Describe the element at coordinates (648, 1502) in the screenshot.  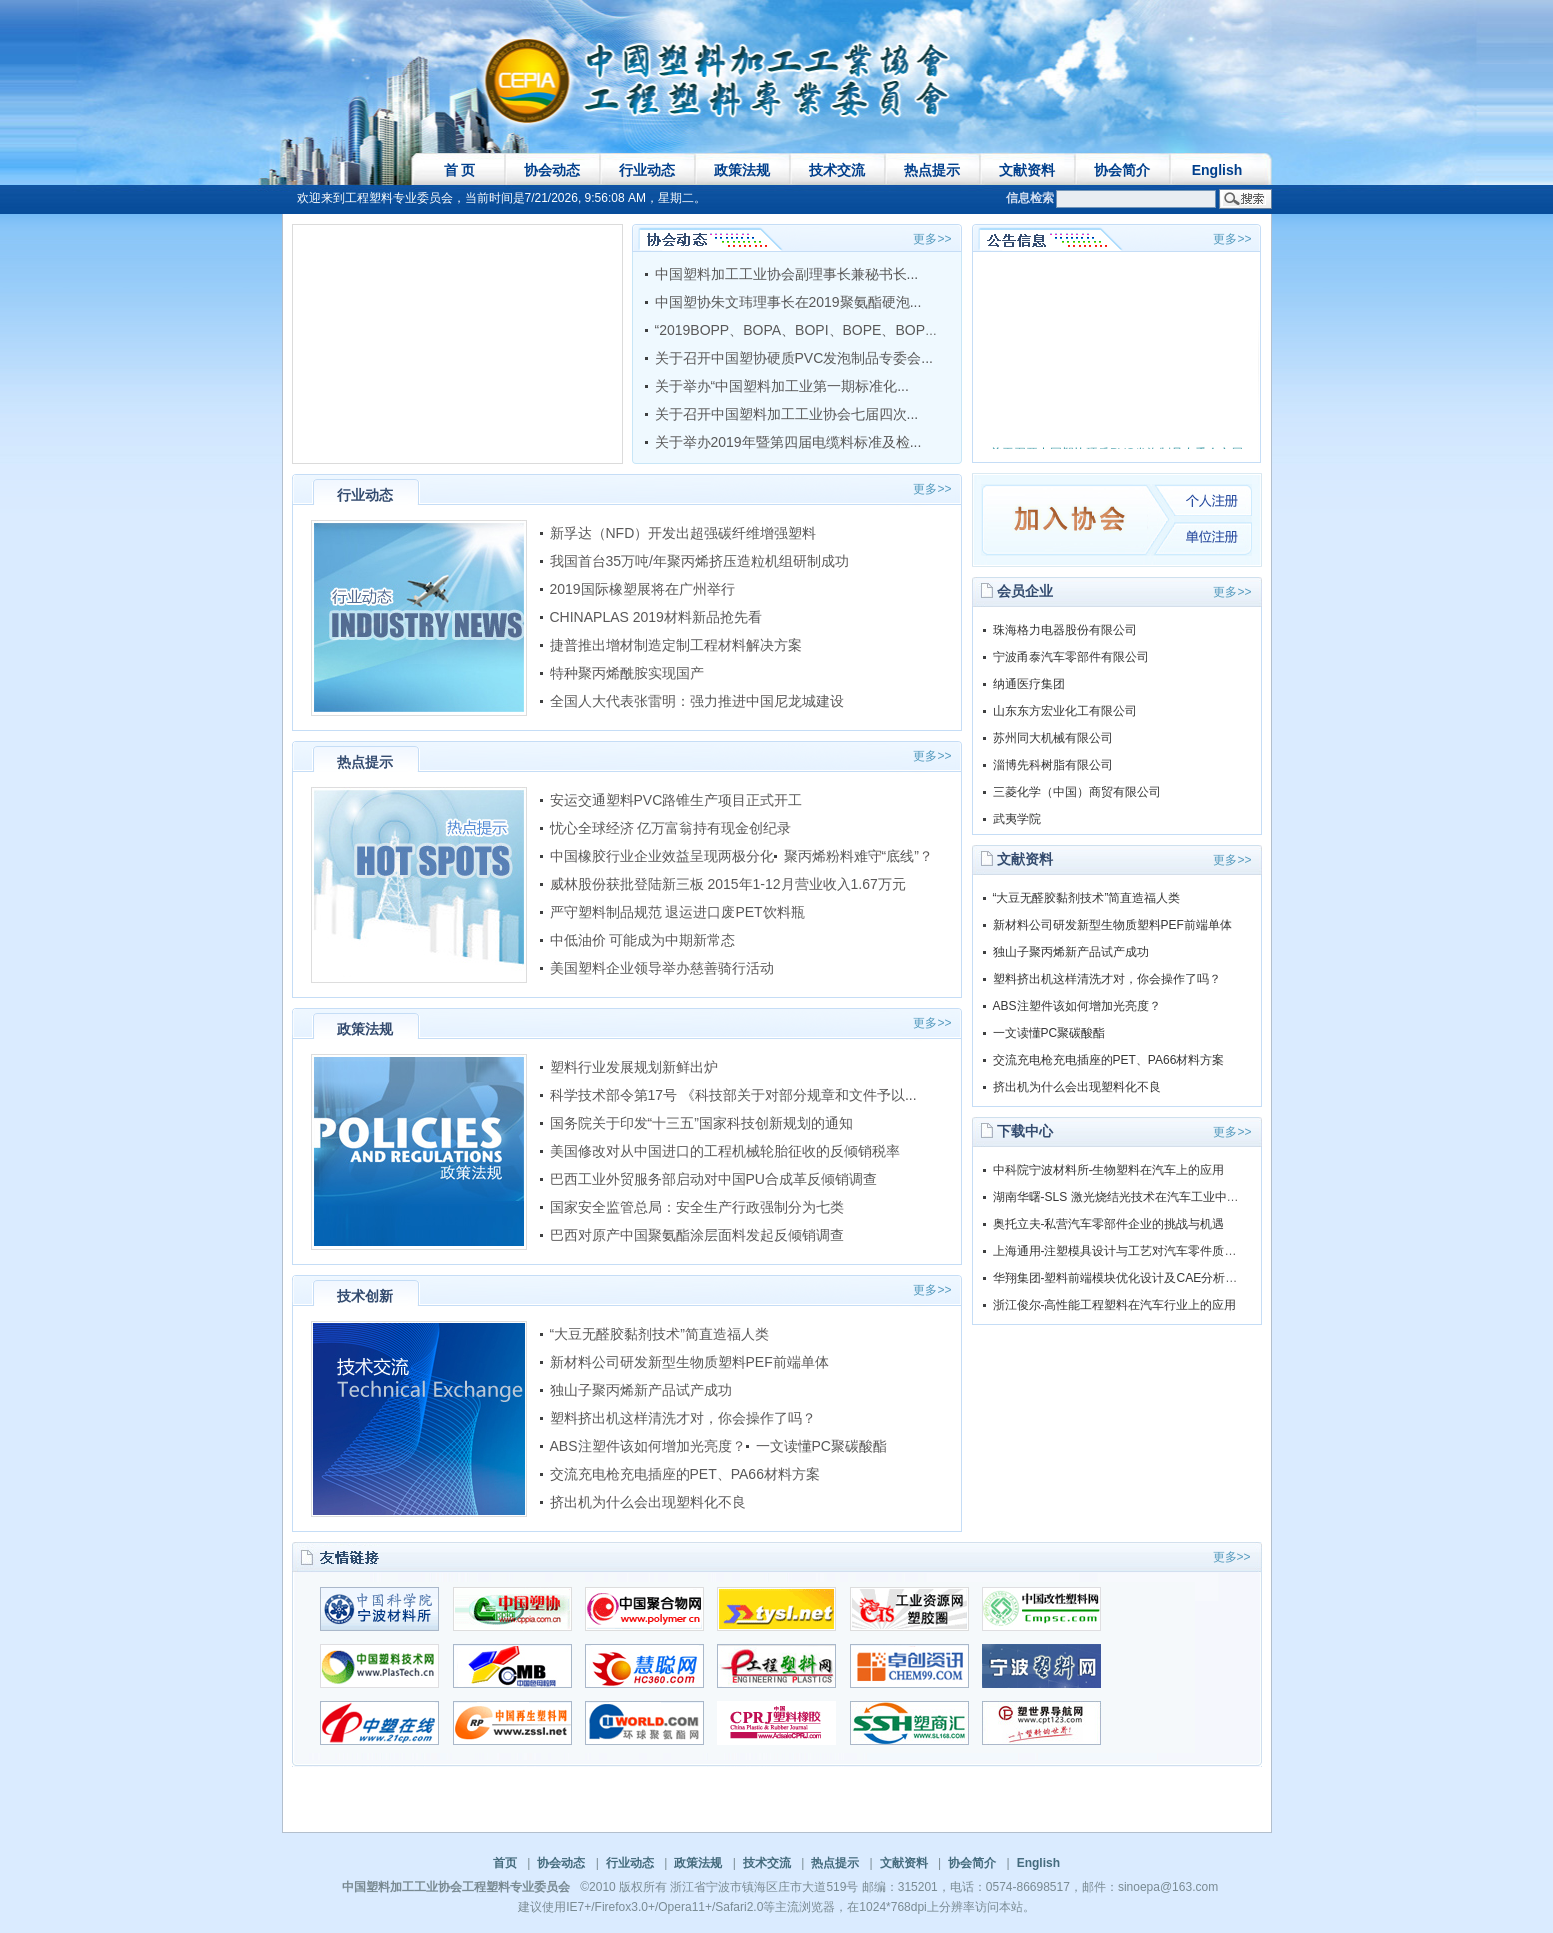
I see `挤出机为什么会出现塑料化不良` at that location.